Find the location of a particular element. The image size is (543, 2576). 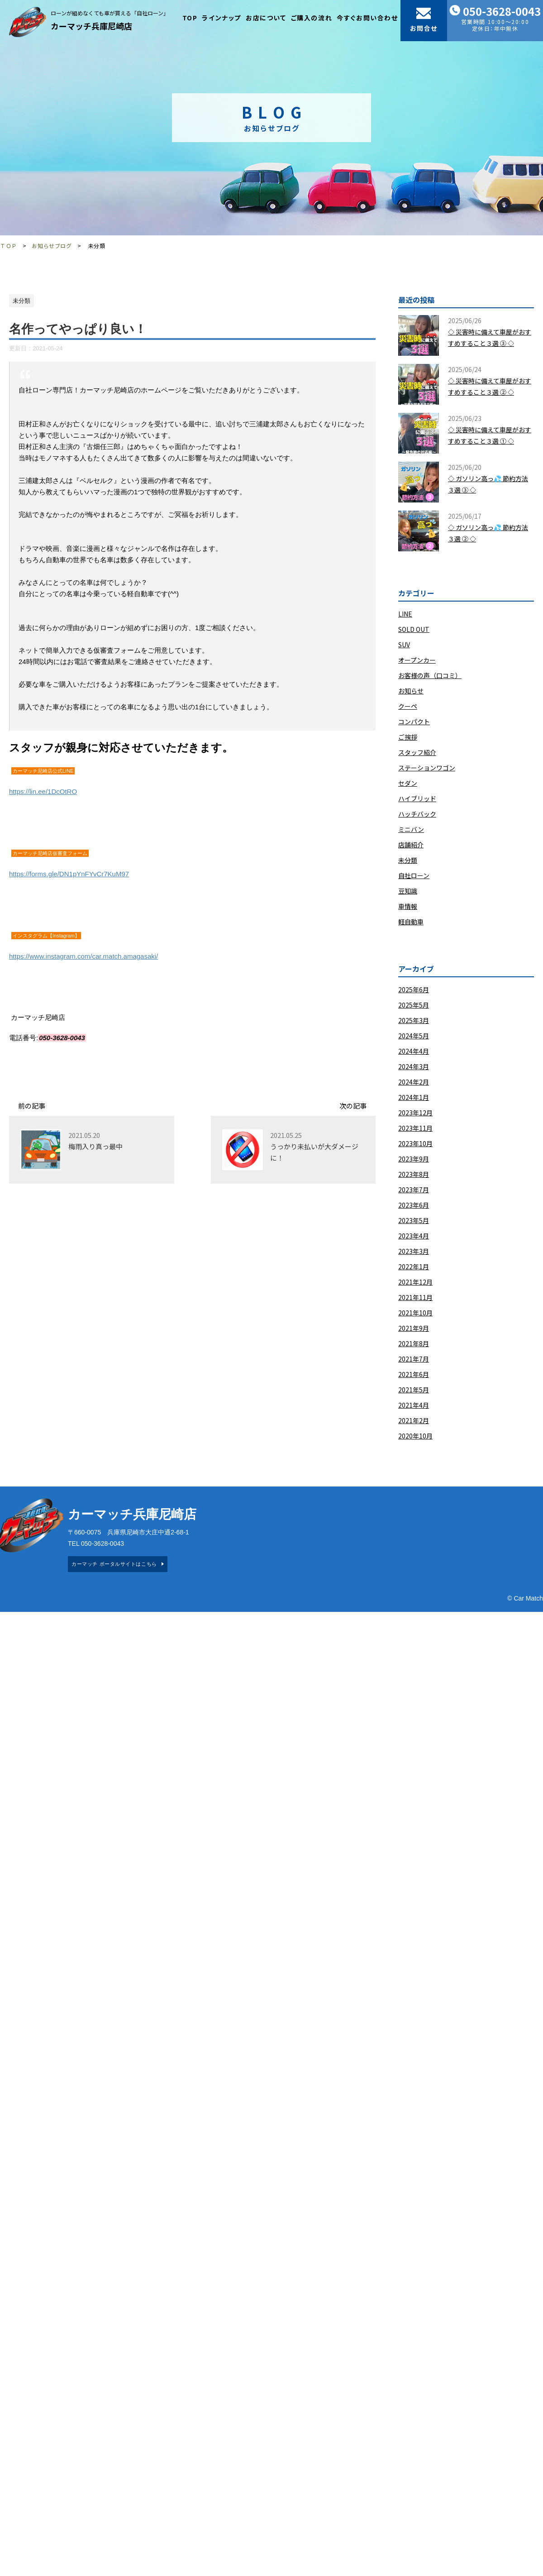

2021年11月 is located at coordinates (415, 1297).